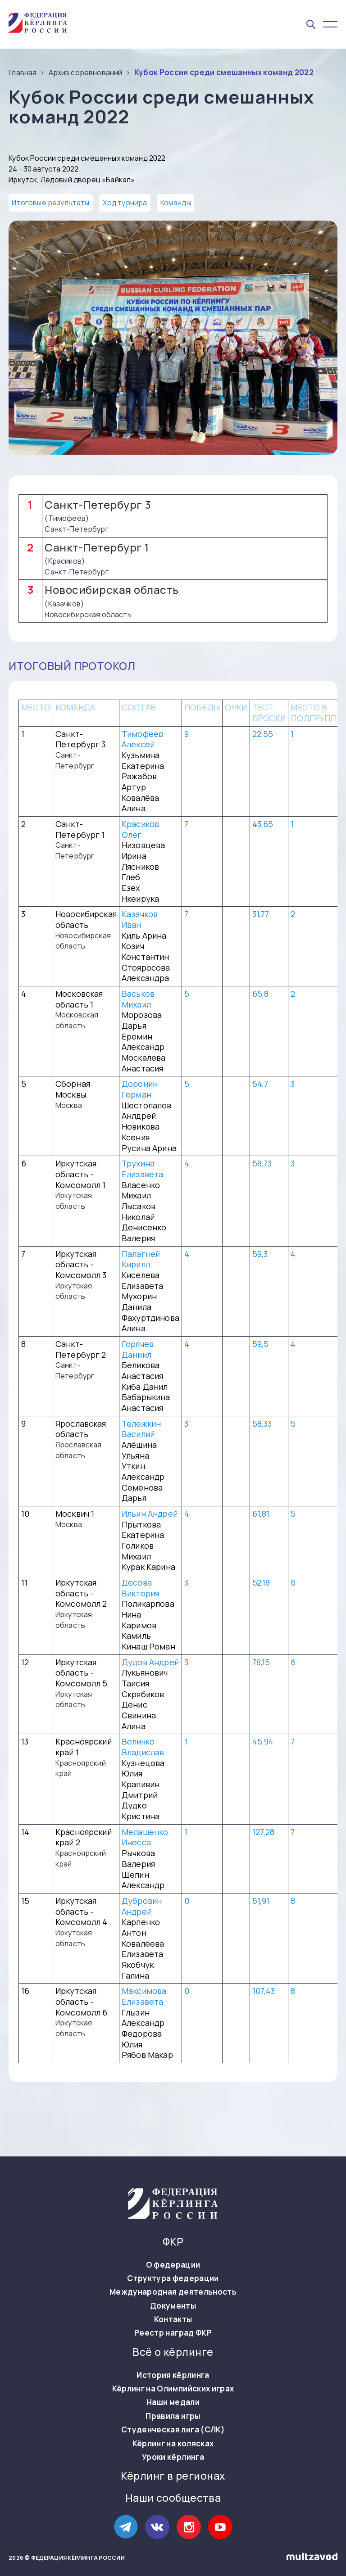 The image size is (346, 2576). Describe the element at coordinates (173, 2278) in the screenshot. I see `Структура федерации` at that location.